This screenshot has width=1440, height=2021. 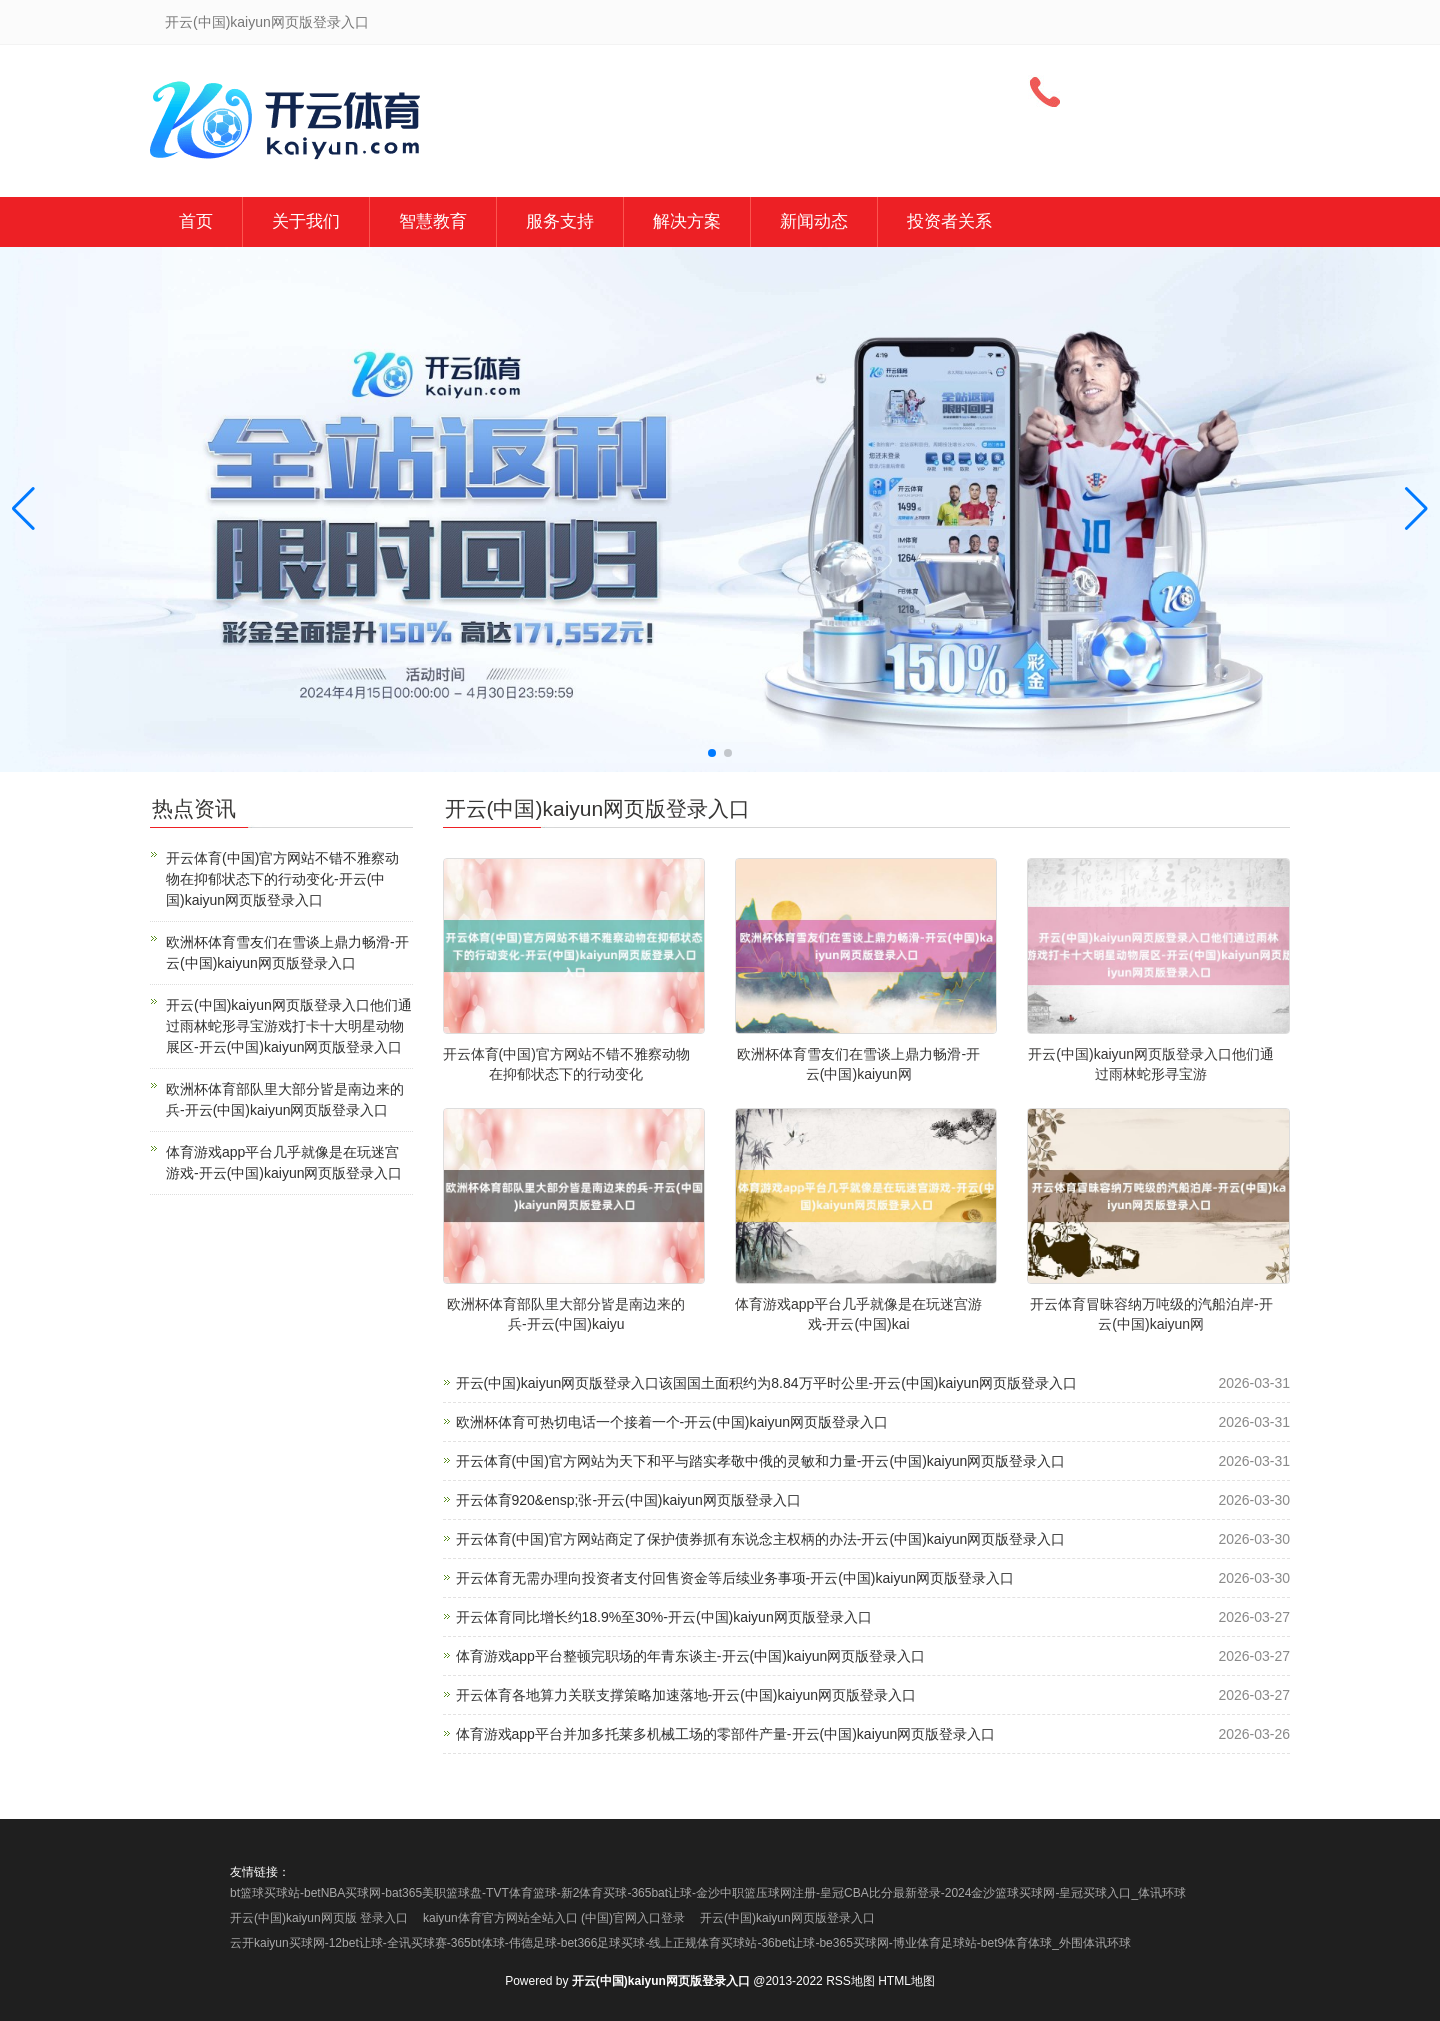 I want to click on bt篮球买球站-betNBA买球网-bat365美职篮球盘-TVT体育篮球-新2体育买球-365bat让球-金沙中职篮压球网注册-皇冠CBA比分最新登录-2024金沙篮球买球网-皇冠买球入口_体讯环球, so click(x=708, y=1893).